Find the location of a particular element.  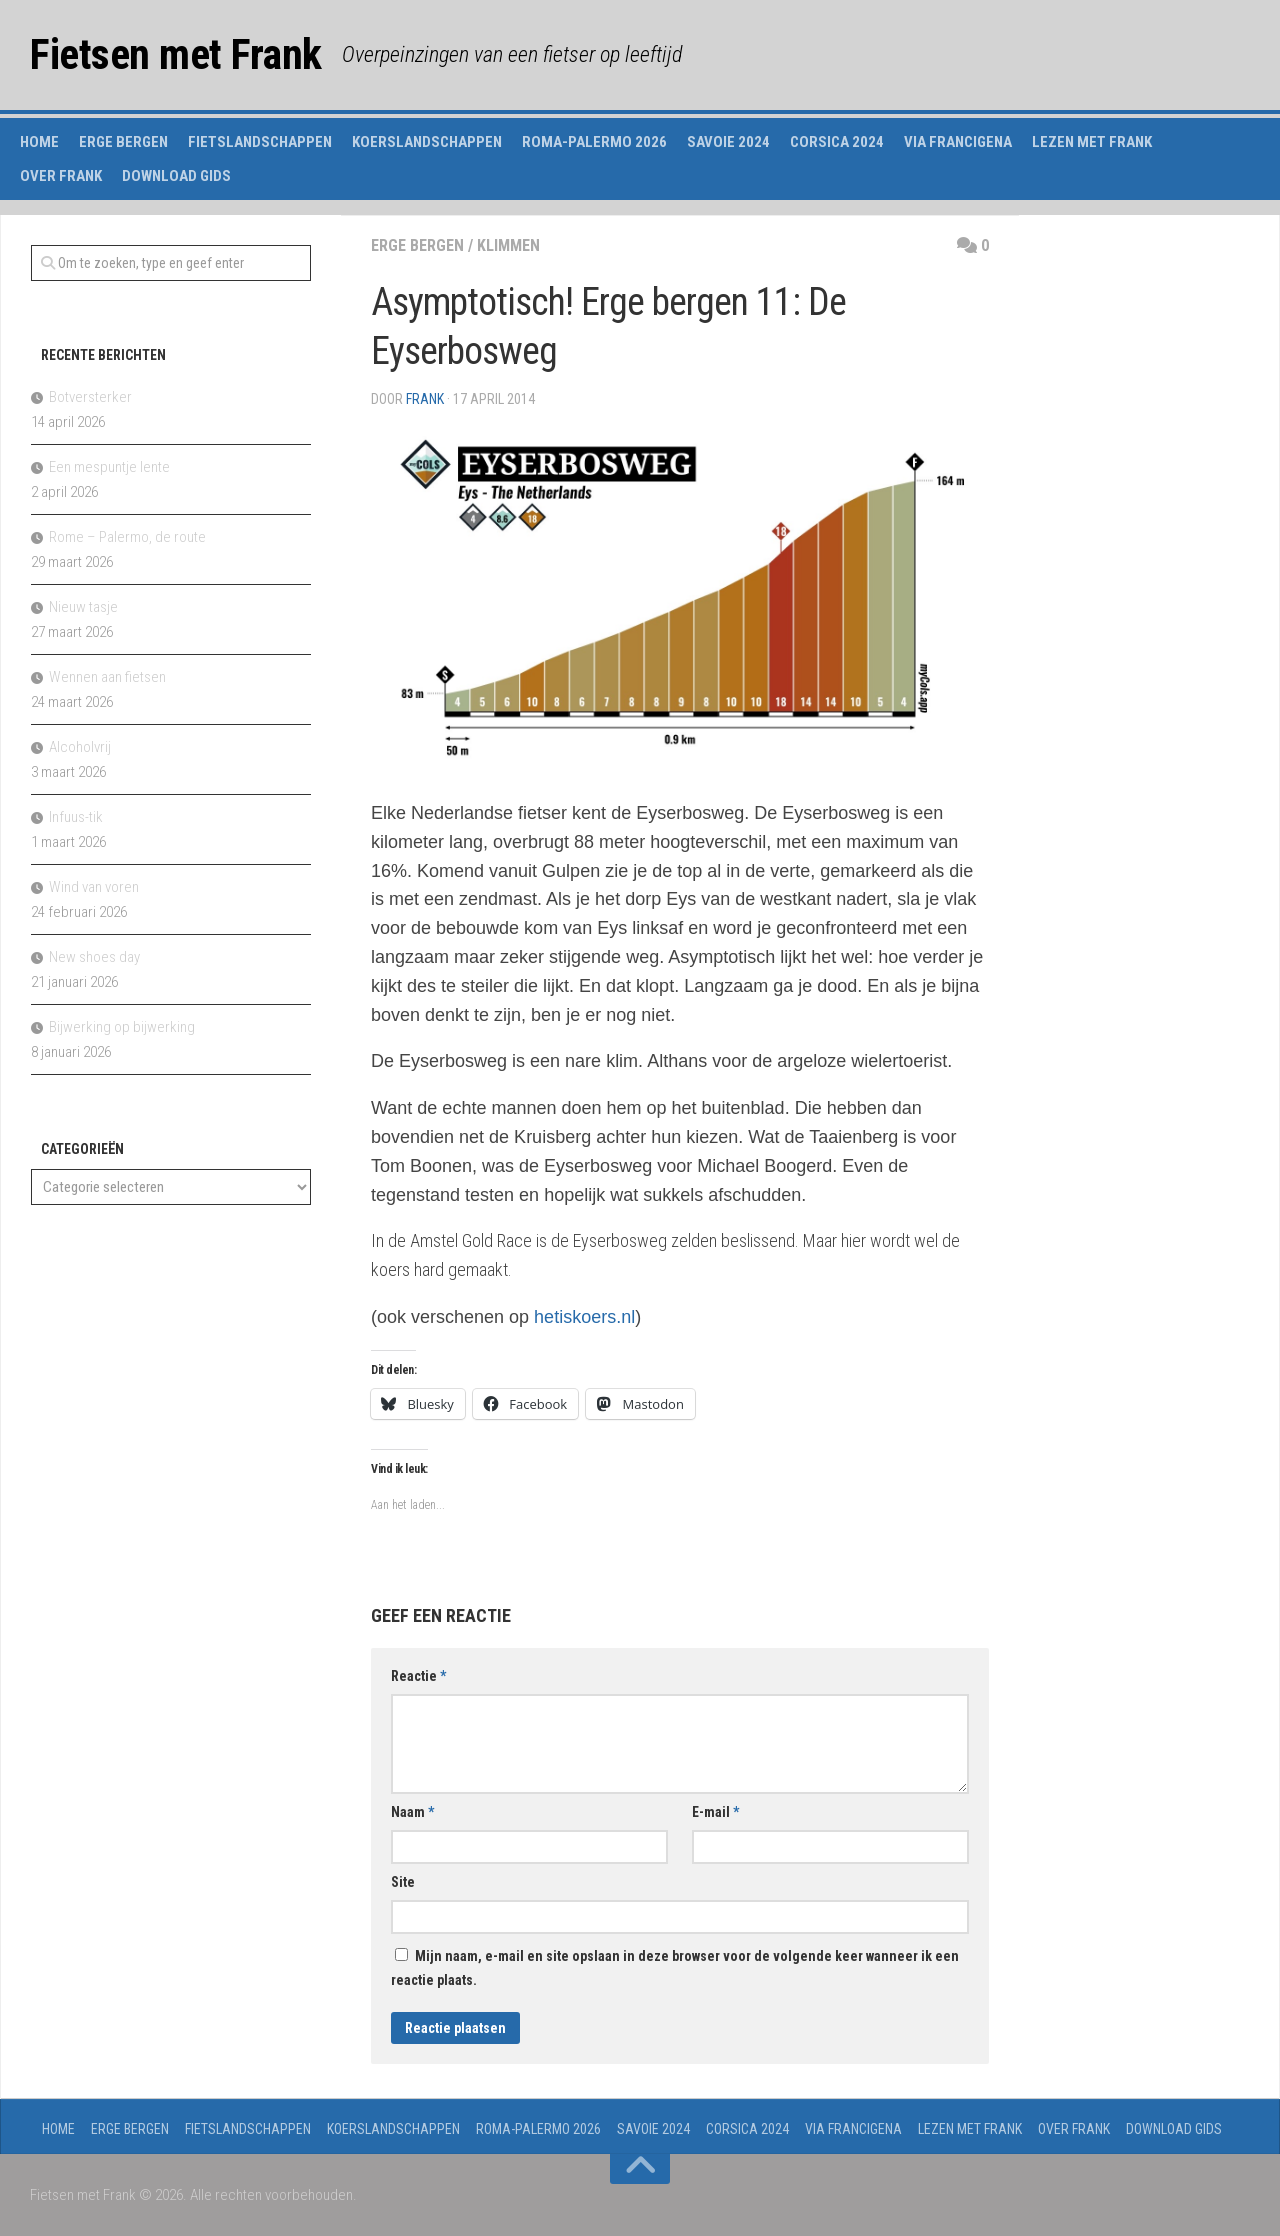

Frank is located at coordinates (425, 399).